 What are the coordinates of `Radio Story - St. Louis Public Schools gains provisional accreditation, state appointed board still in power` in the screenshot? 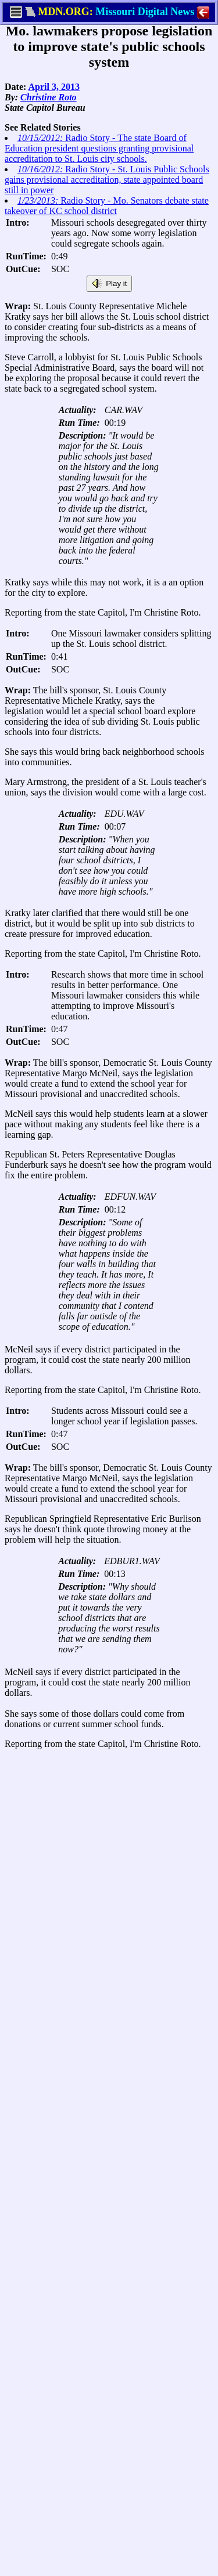 It's located at (107, 179).